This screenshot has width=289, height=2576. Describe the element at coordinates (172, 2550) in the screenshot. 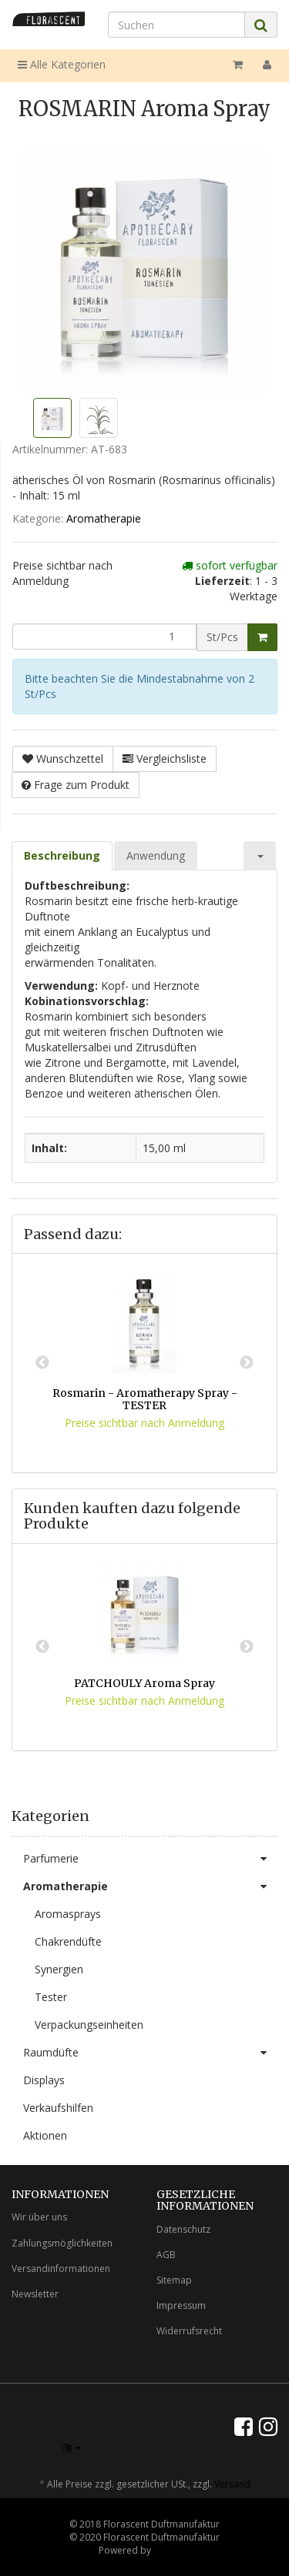

I see `JTL-Shop` at that location.